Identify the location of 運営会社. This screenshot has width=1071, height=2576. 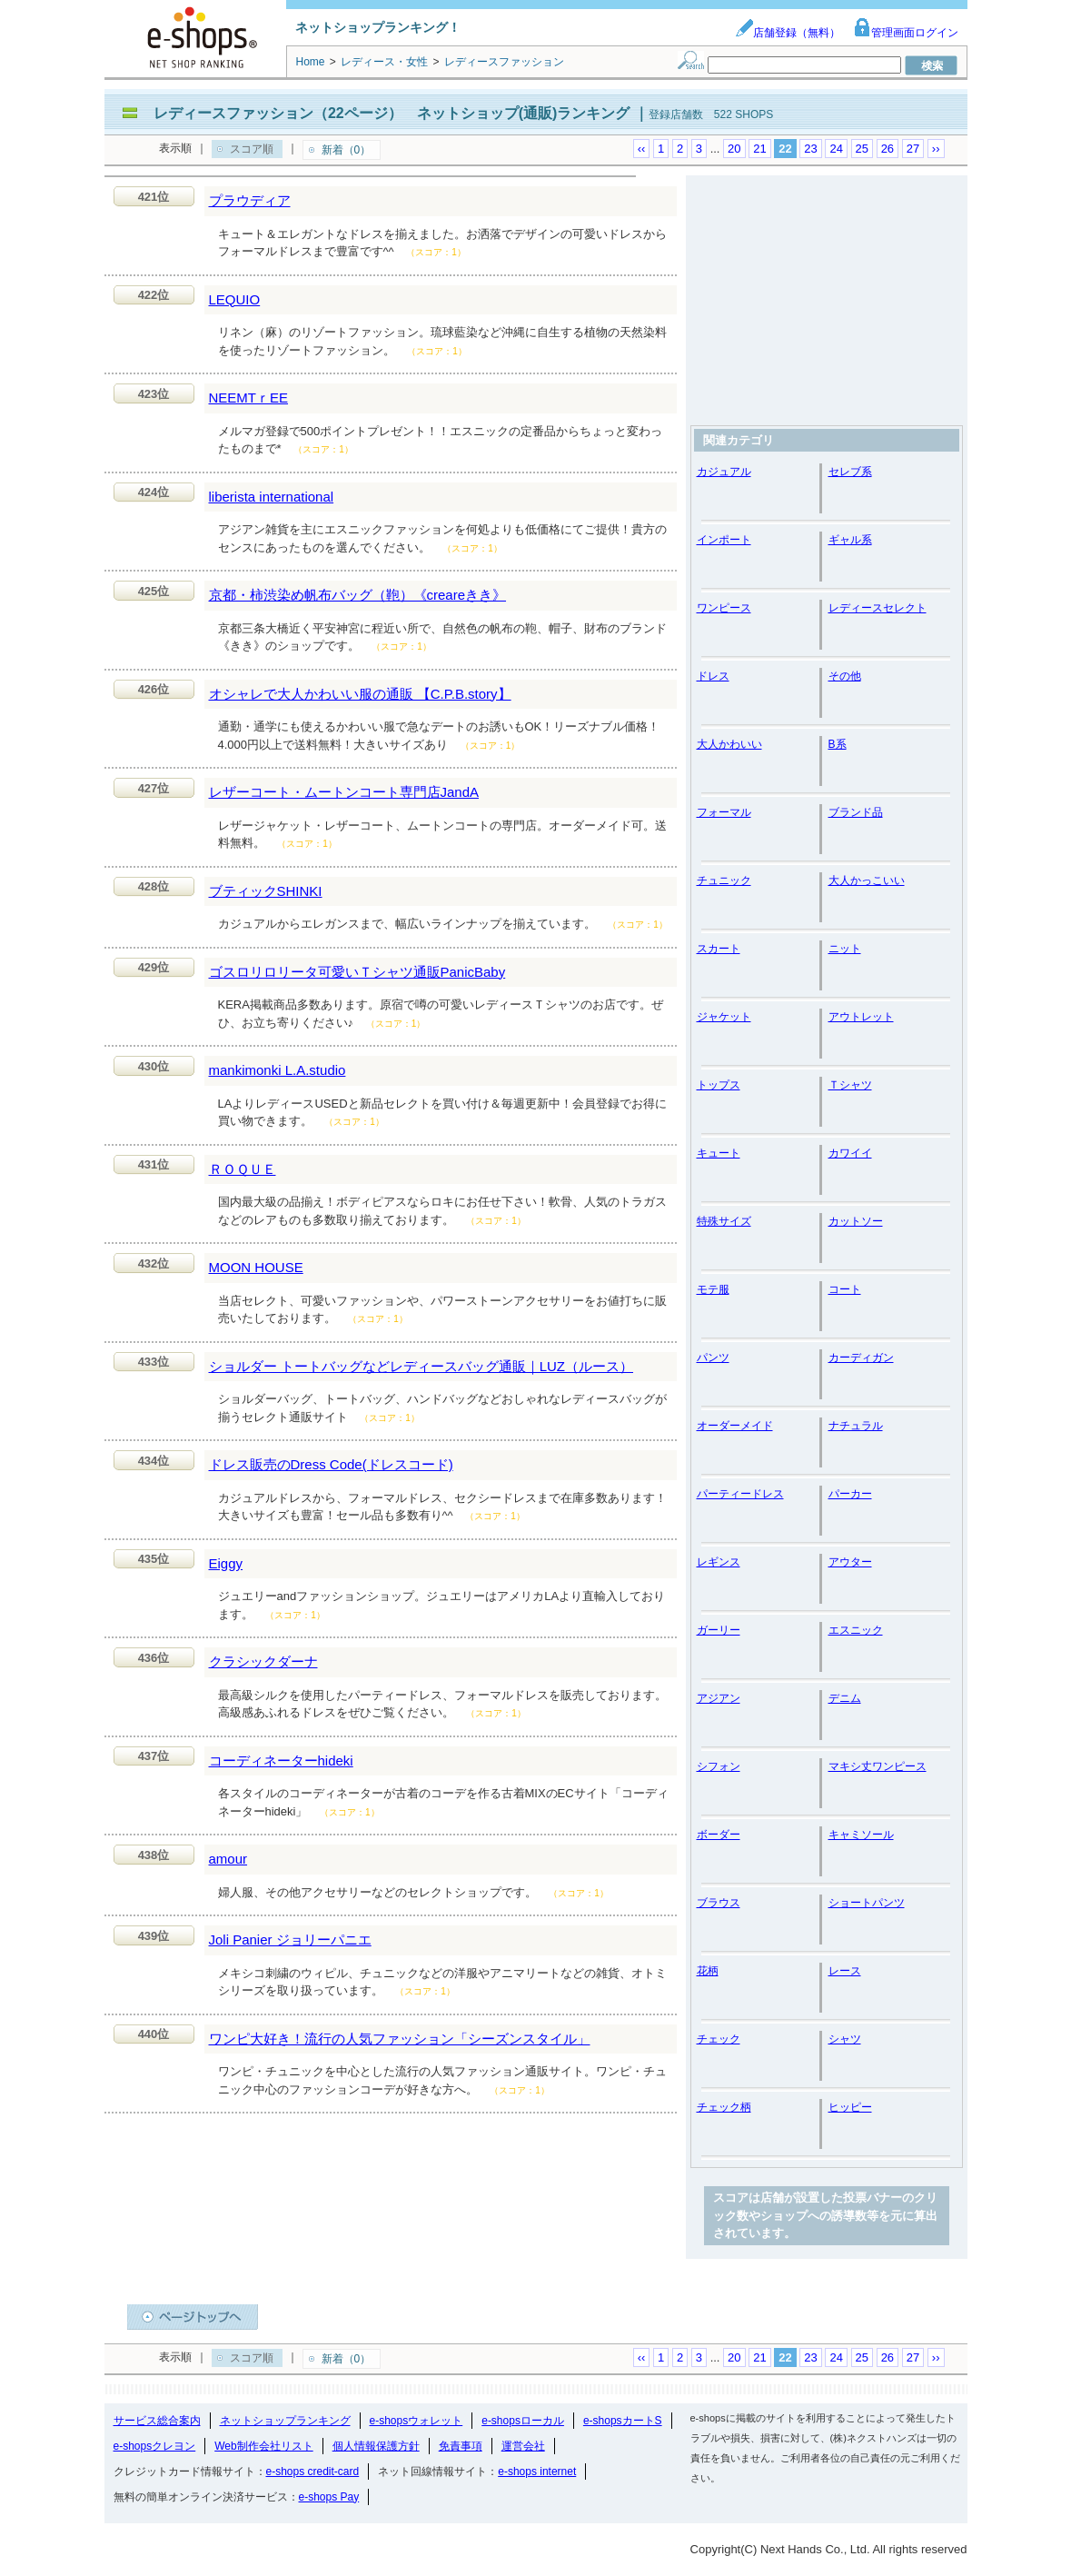
(523, 2446).